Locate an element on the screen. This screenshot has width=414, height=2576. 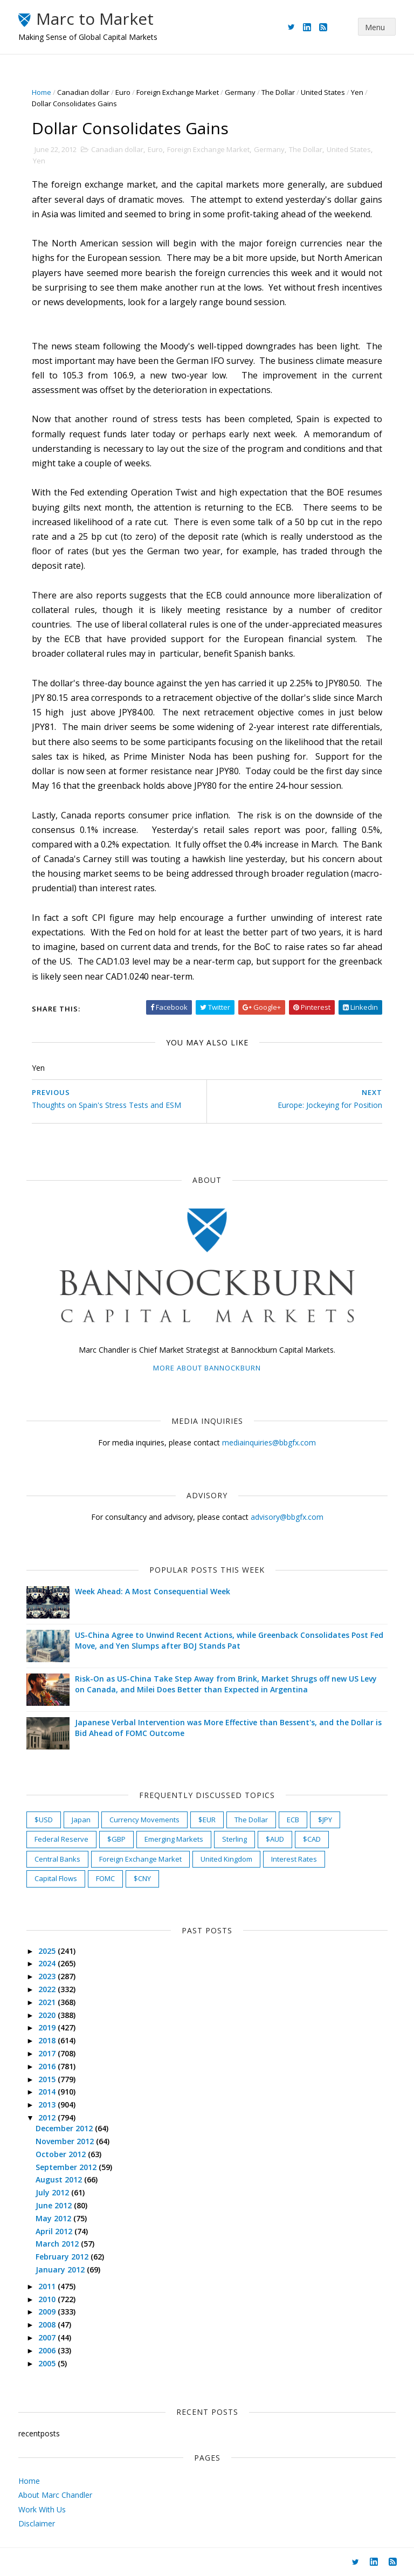
2024 is located at coordinates (48, 1963).